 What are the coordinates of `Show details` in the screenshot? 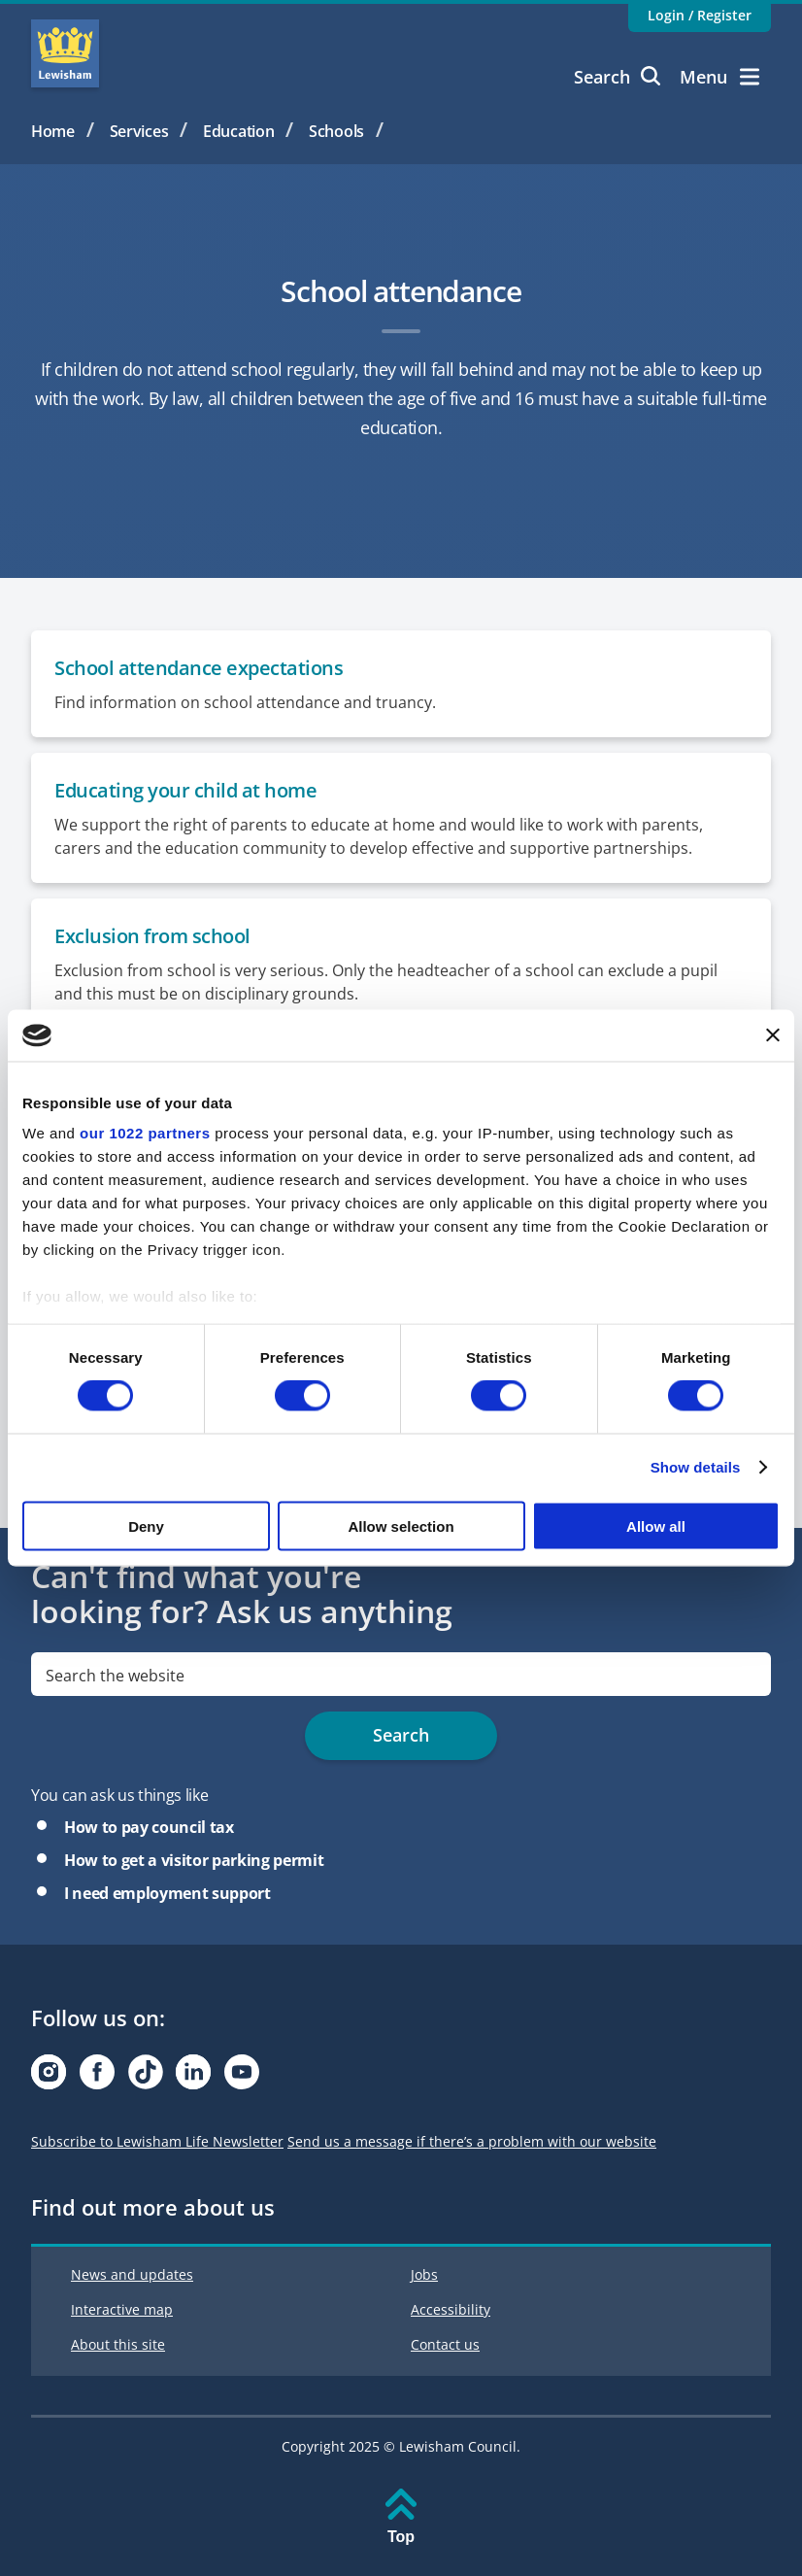 It's located at (696, 1467).